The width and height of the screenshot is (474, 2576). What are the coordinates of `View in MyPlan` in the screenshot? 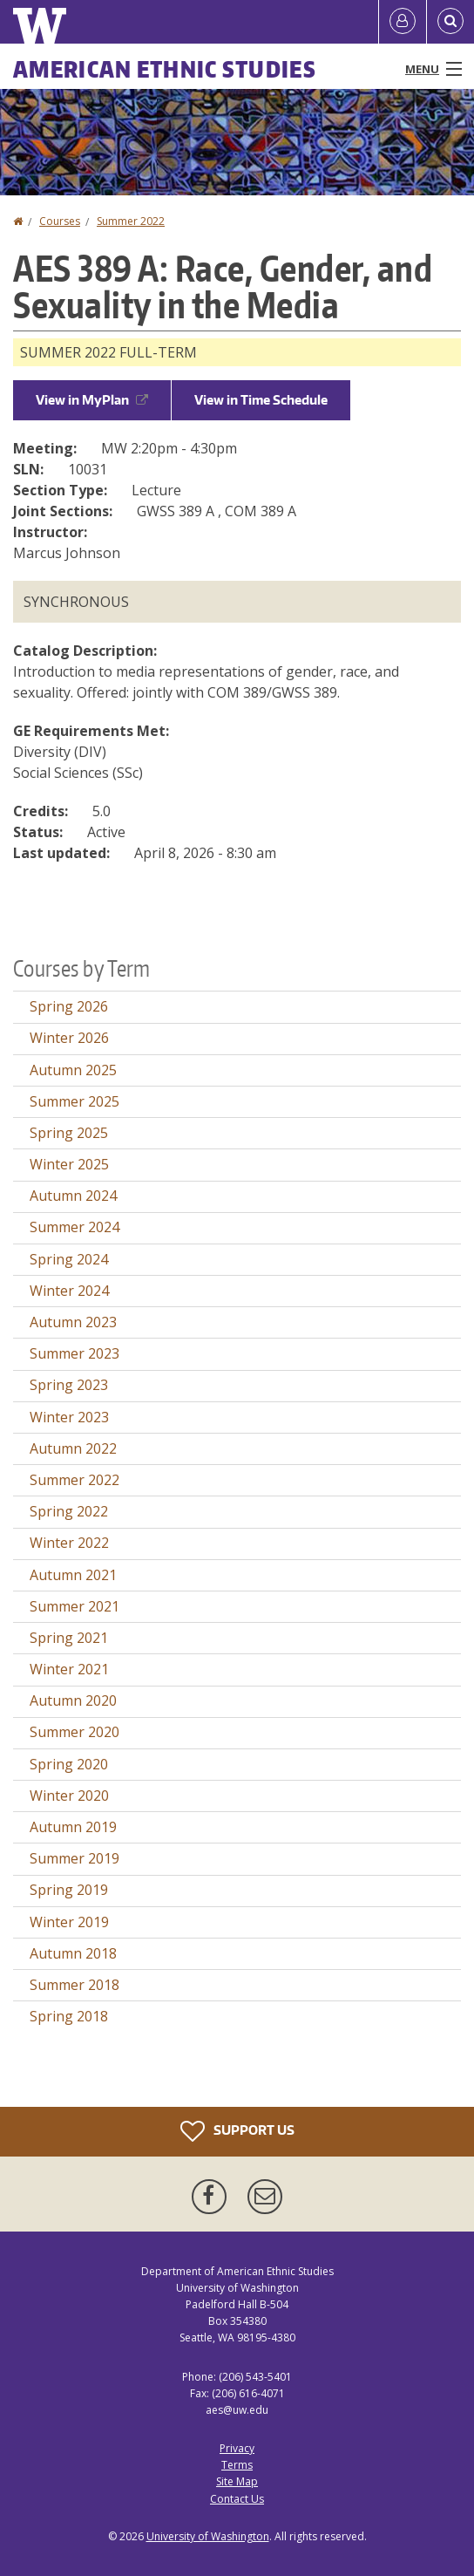 It's located at (92, 399).